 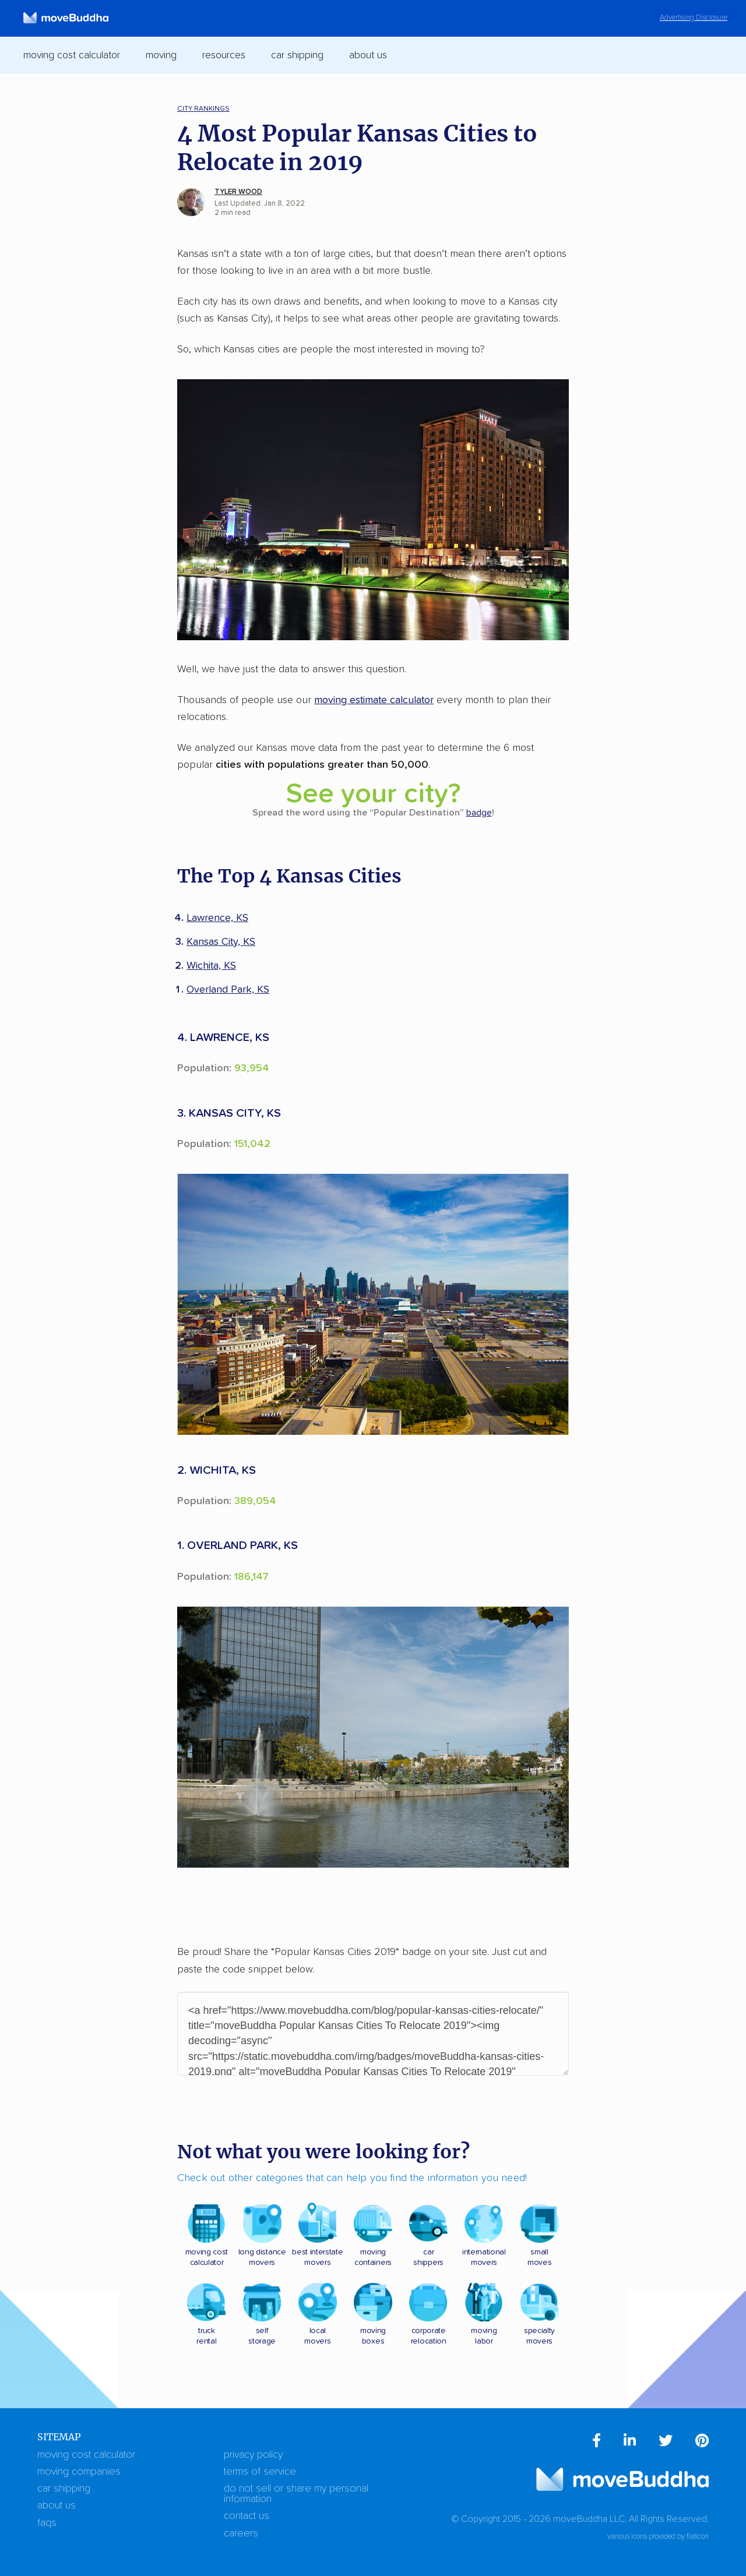 I want to click on Kansas City, KS, so click(x=220, y=942).